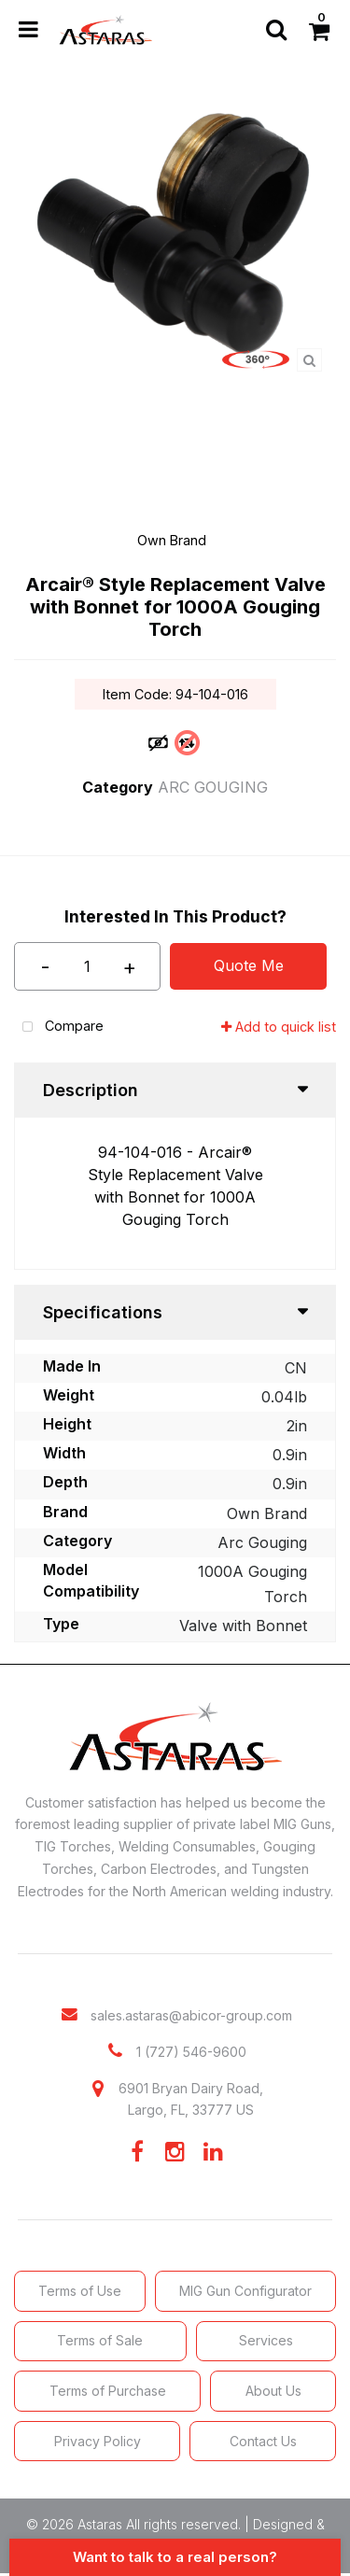 This screenshot has height=2576, width=350. I want to click on Services, so click(266, 2340).